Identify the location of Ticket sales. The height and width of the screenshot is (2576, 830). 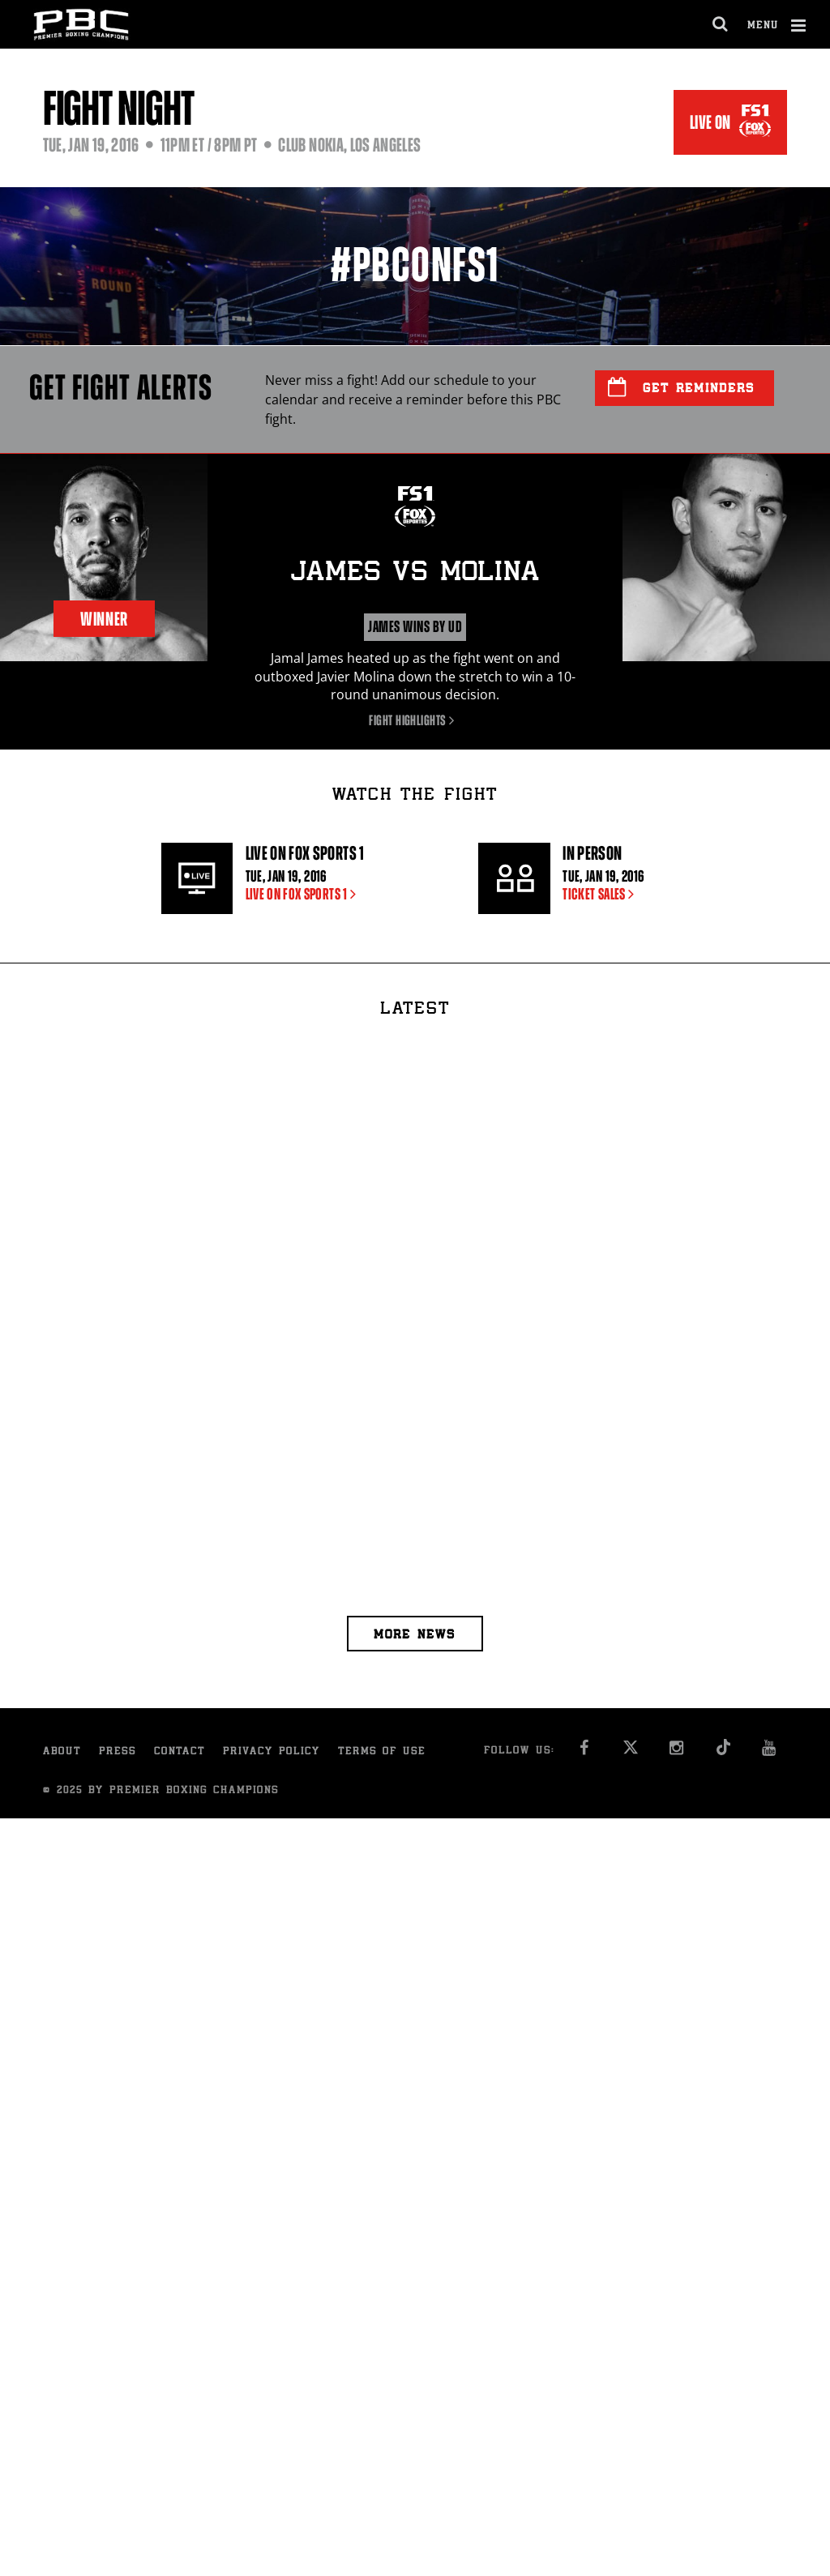
(601, 894).